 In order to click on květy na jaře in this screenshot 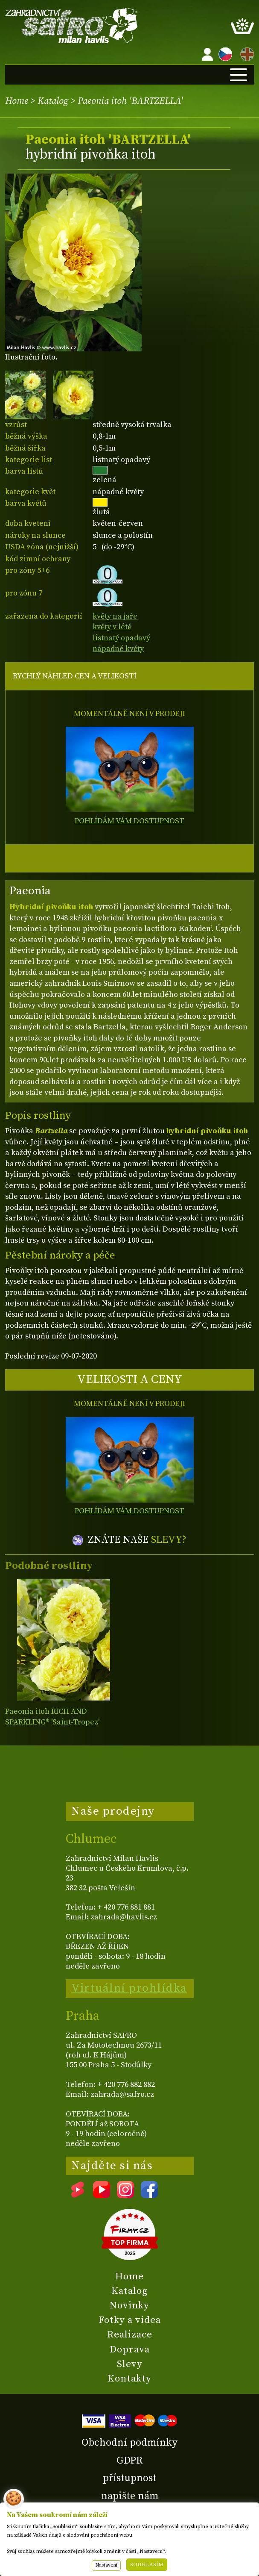, I will do `click(115, 616)`.